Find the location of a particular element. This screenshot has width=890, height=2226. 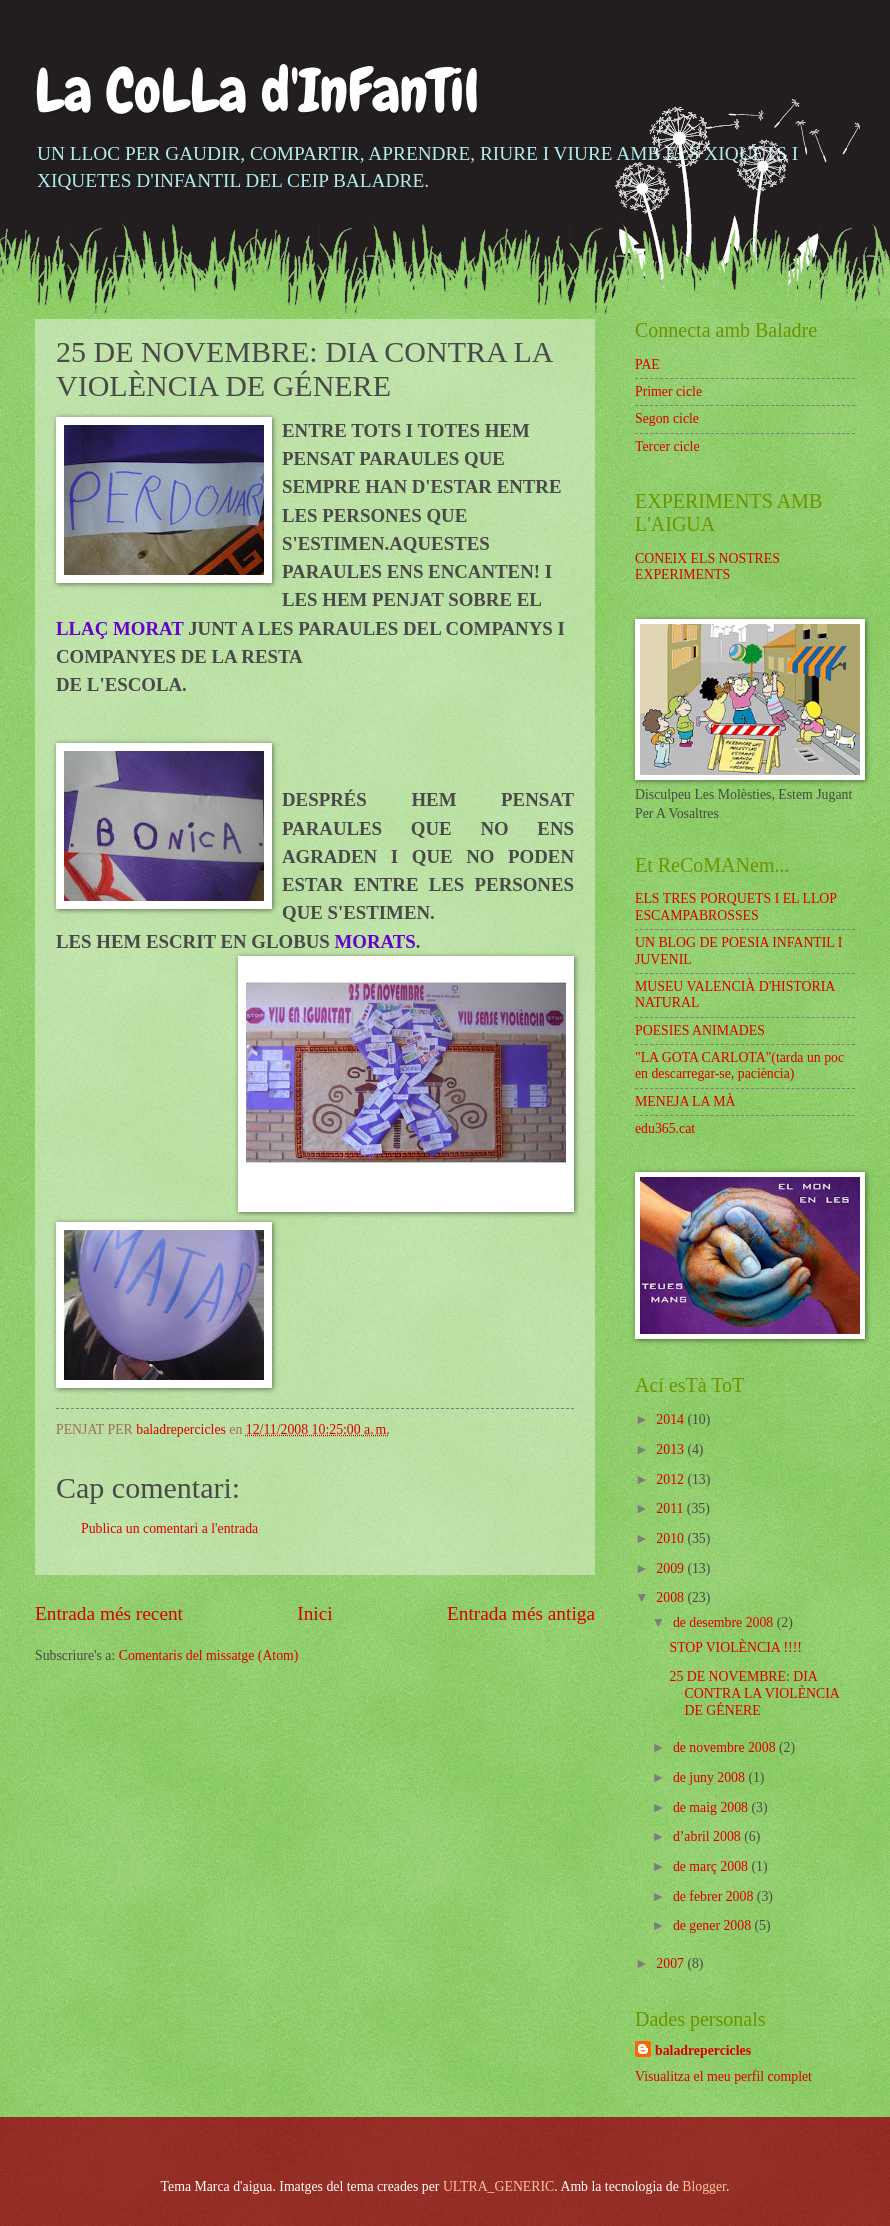

Publica un comentari a l'entrada is located at coordinates (169, 1528).